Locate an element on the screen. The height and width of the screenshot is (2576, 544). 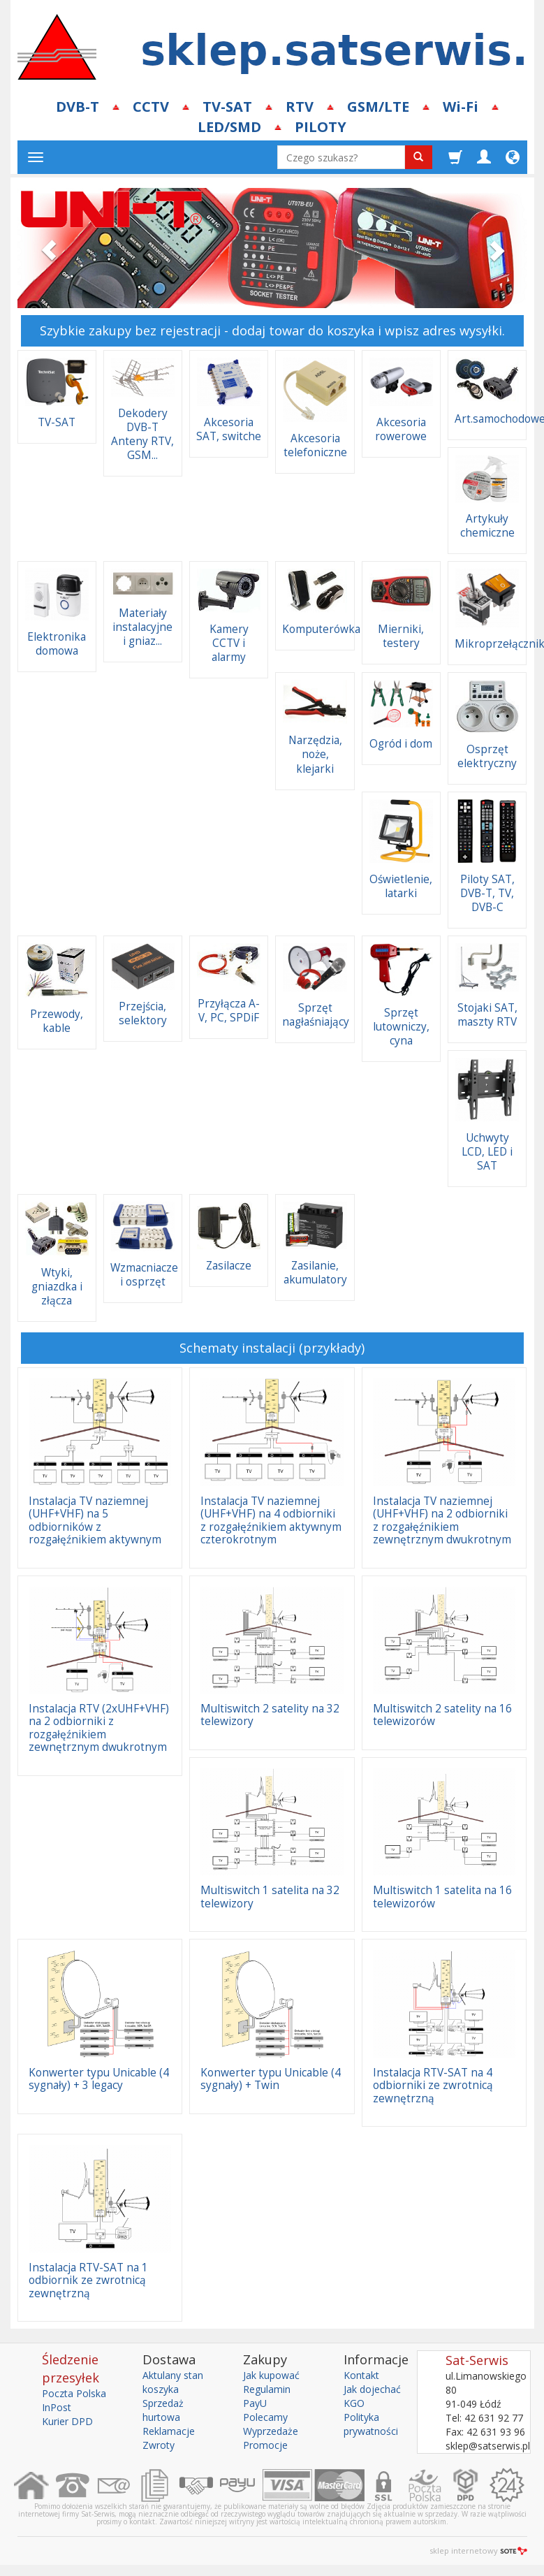
Sprzęt nagłaśniający is located at coordinates (315, 1014).